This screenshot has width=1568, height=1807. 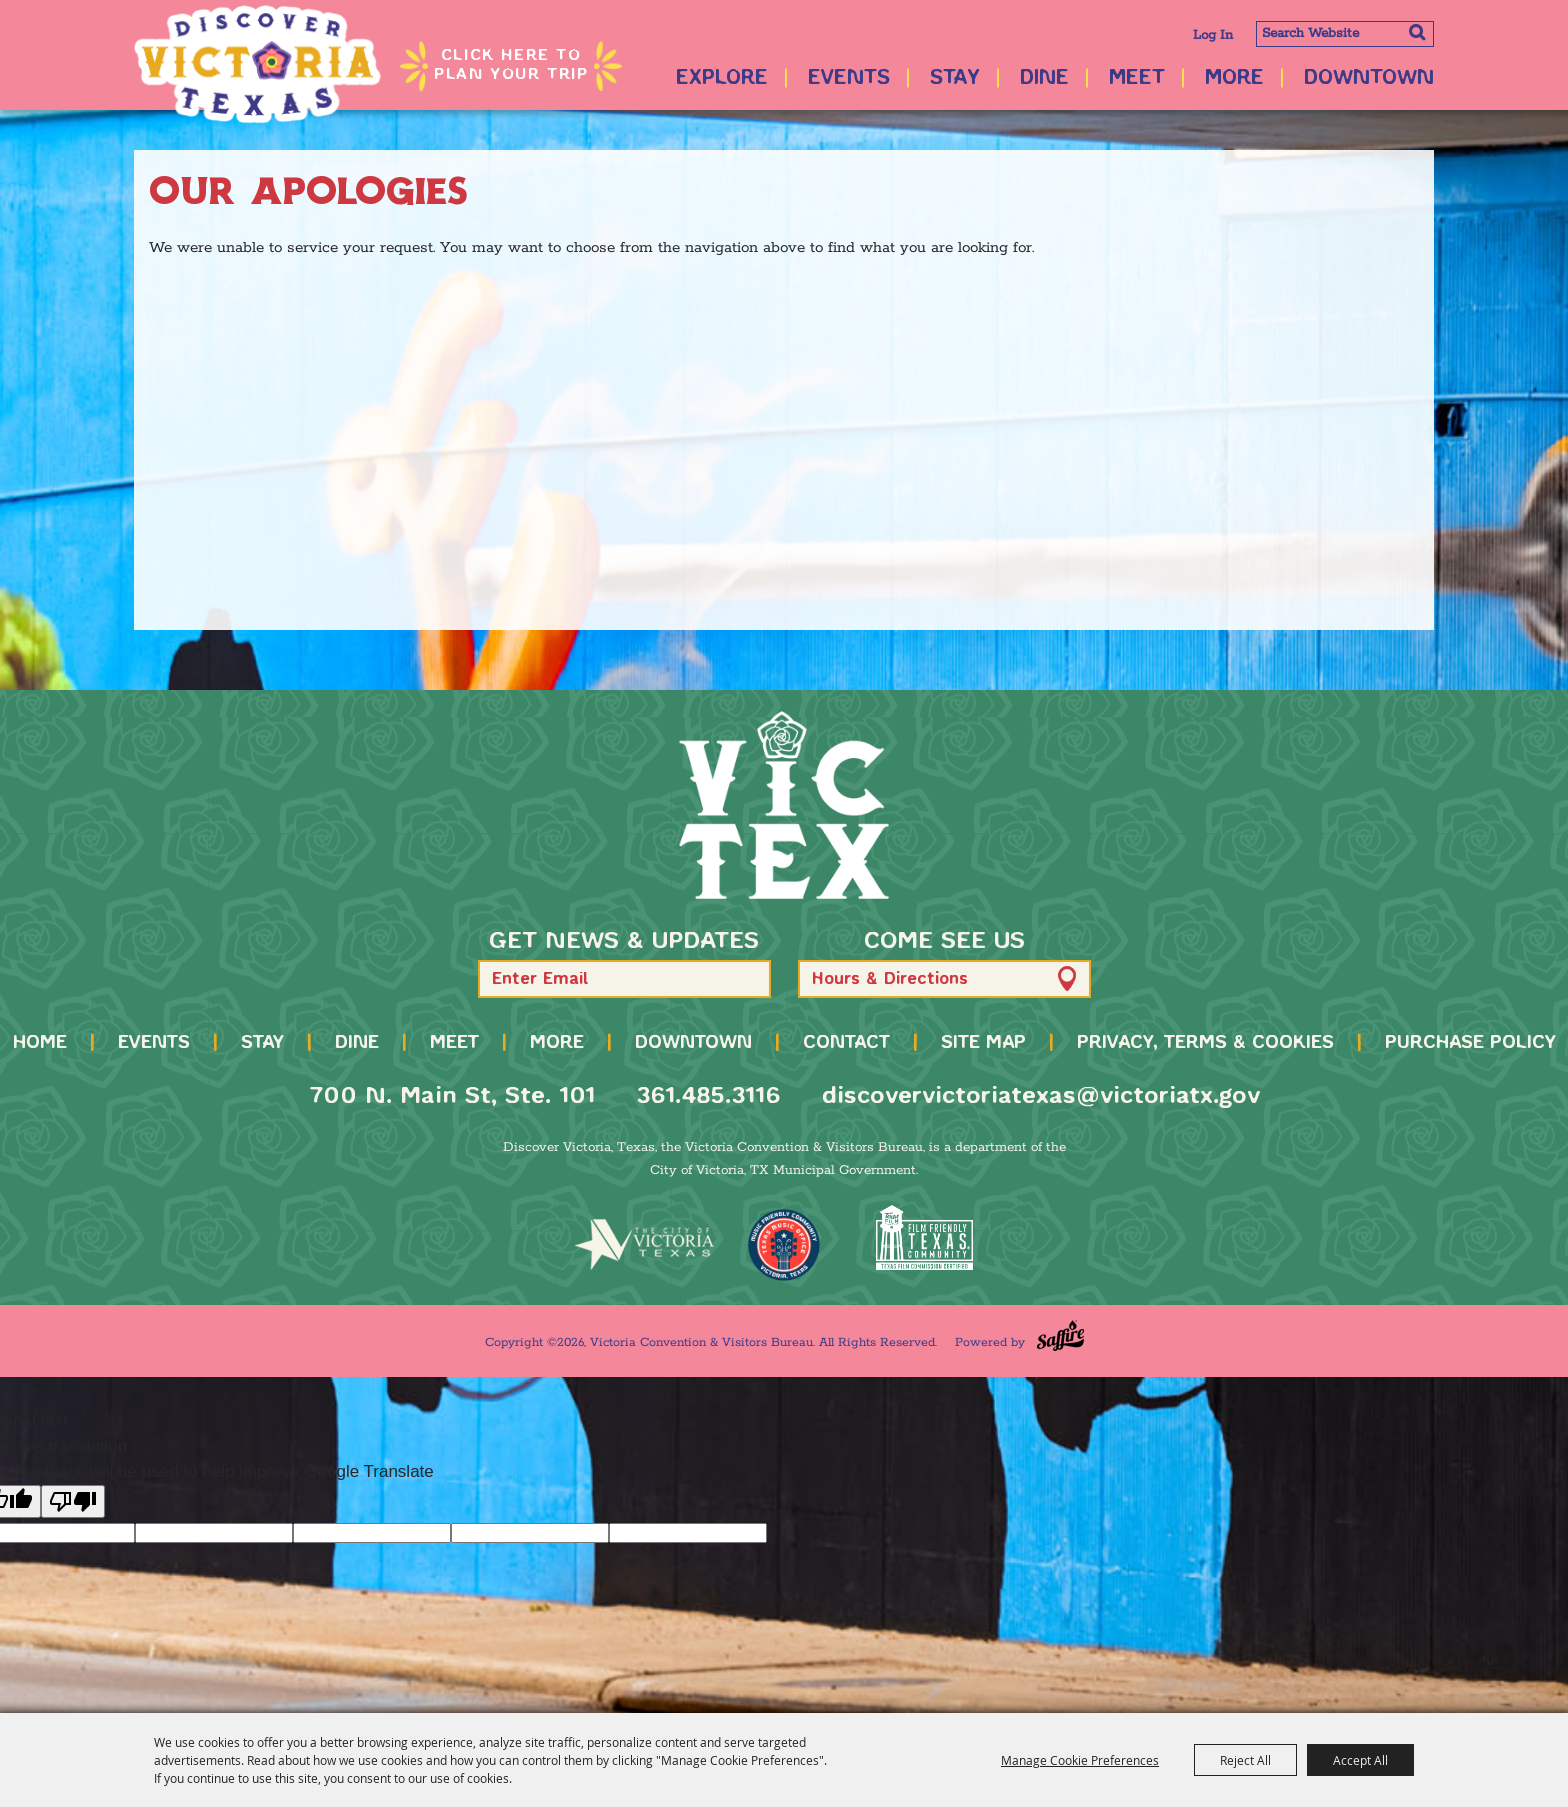 What do you see at coordinates (1360, 1760) in the screenshot?
I see `Accept All [button]` at bounding box center [1360, 1760].